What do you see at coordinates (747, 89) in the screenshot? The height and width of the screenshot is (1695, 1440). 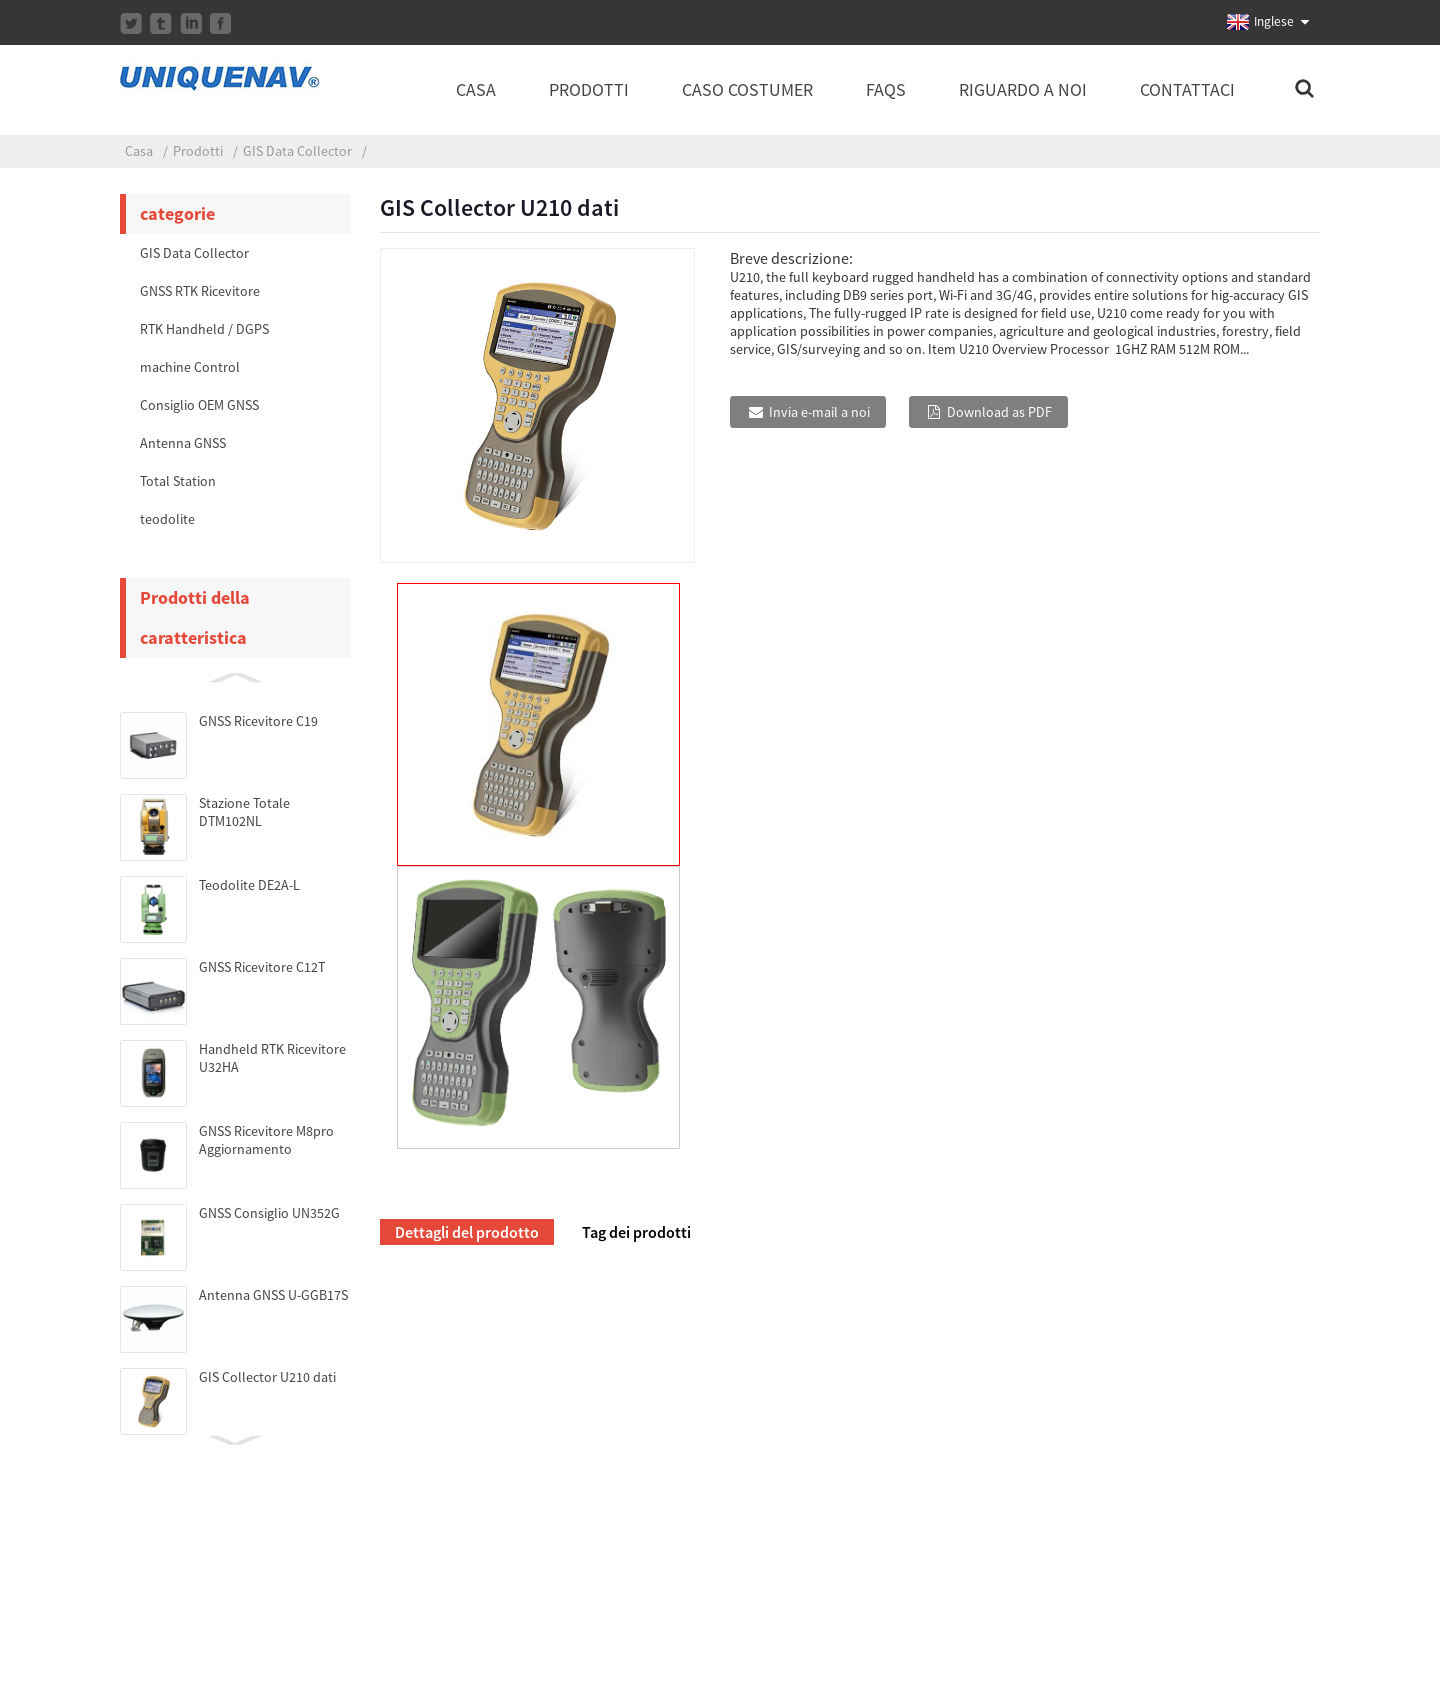 I see `caso costumer` at bounding box center [747, 89].